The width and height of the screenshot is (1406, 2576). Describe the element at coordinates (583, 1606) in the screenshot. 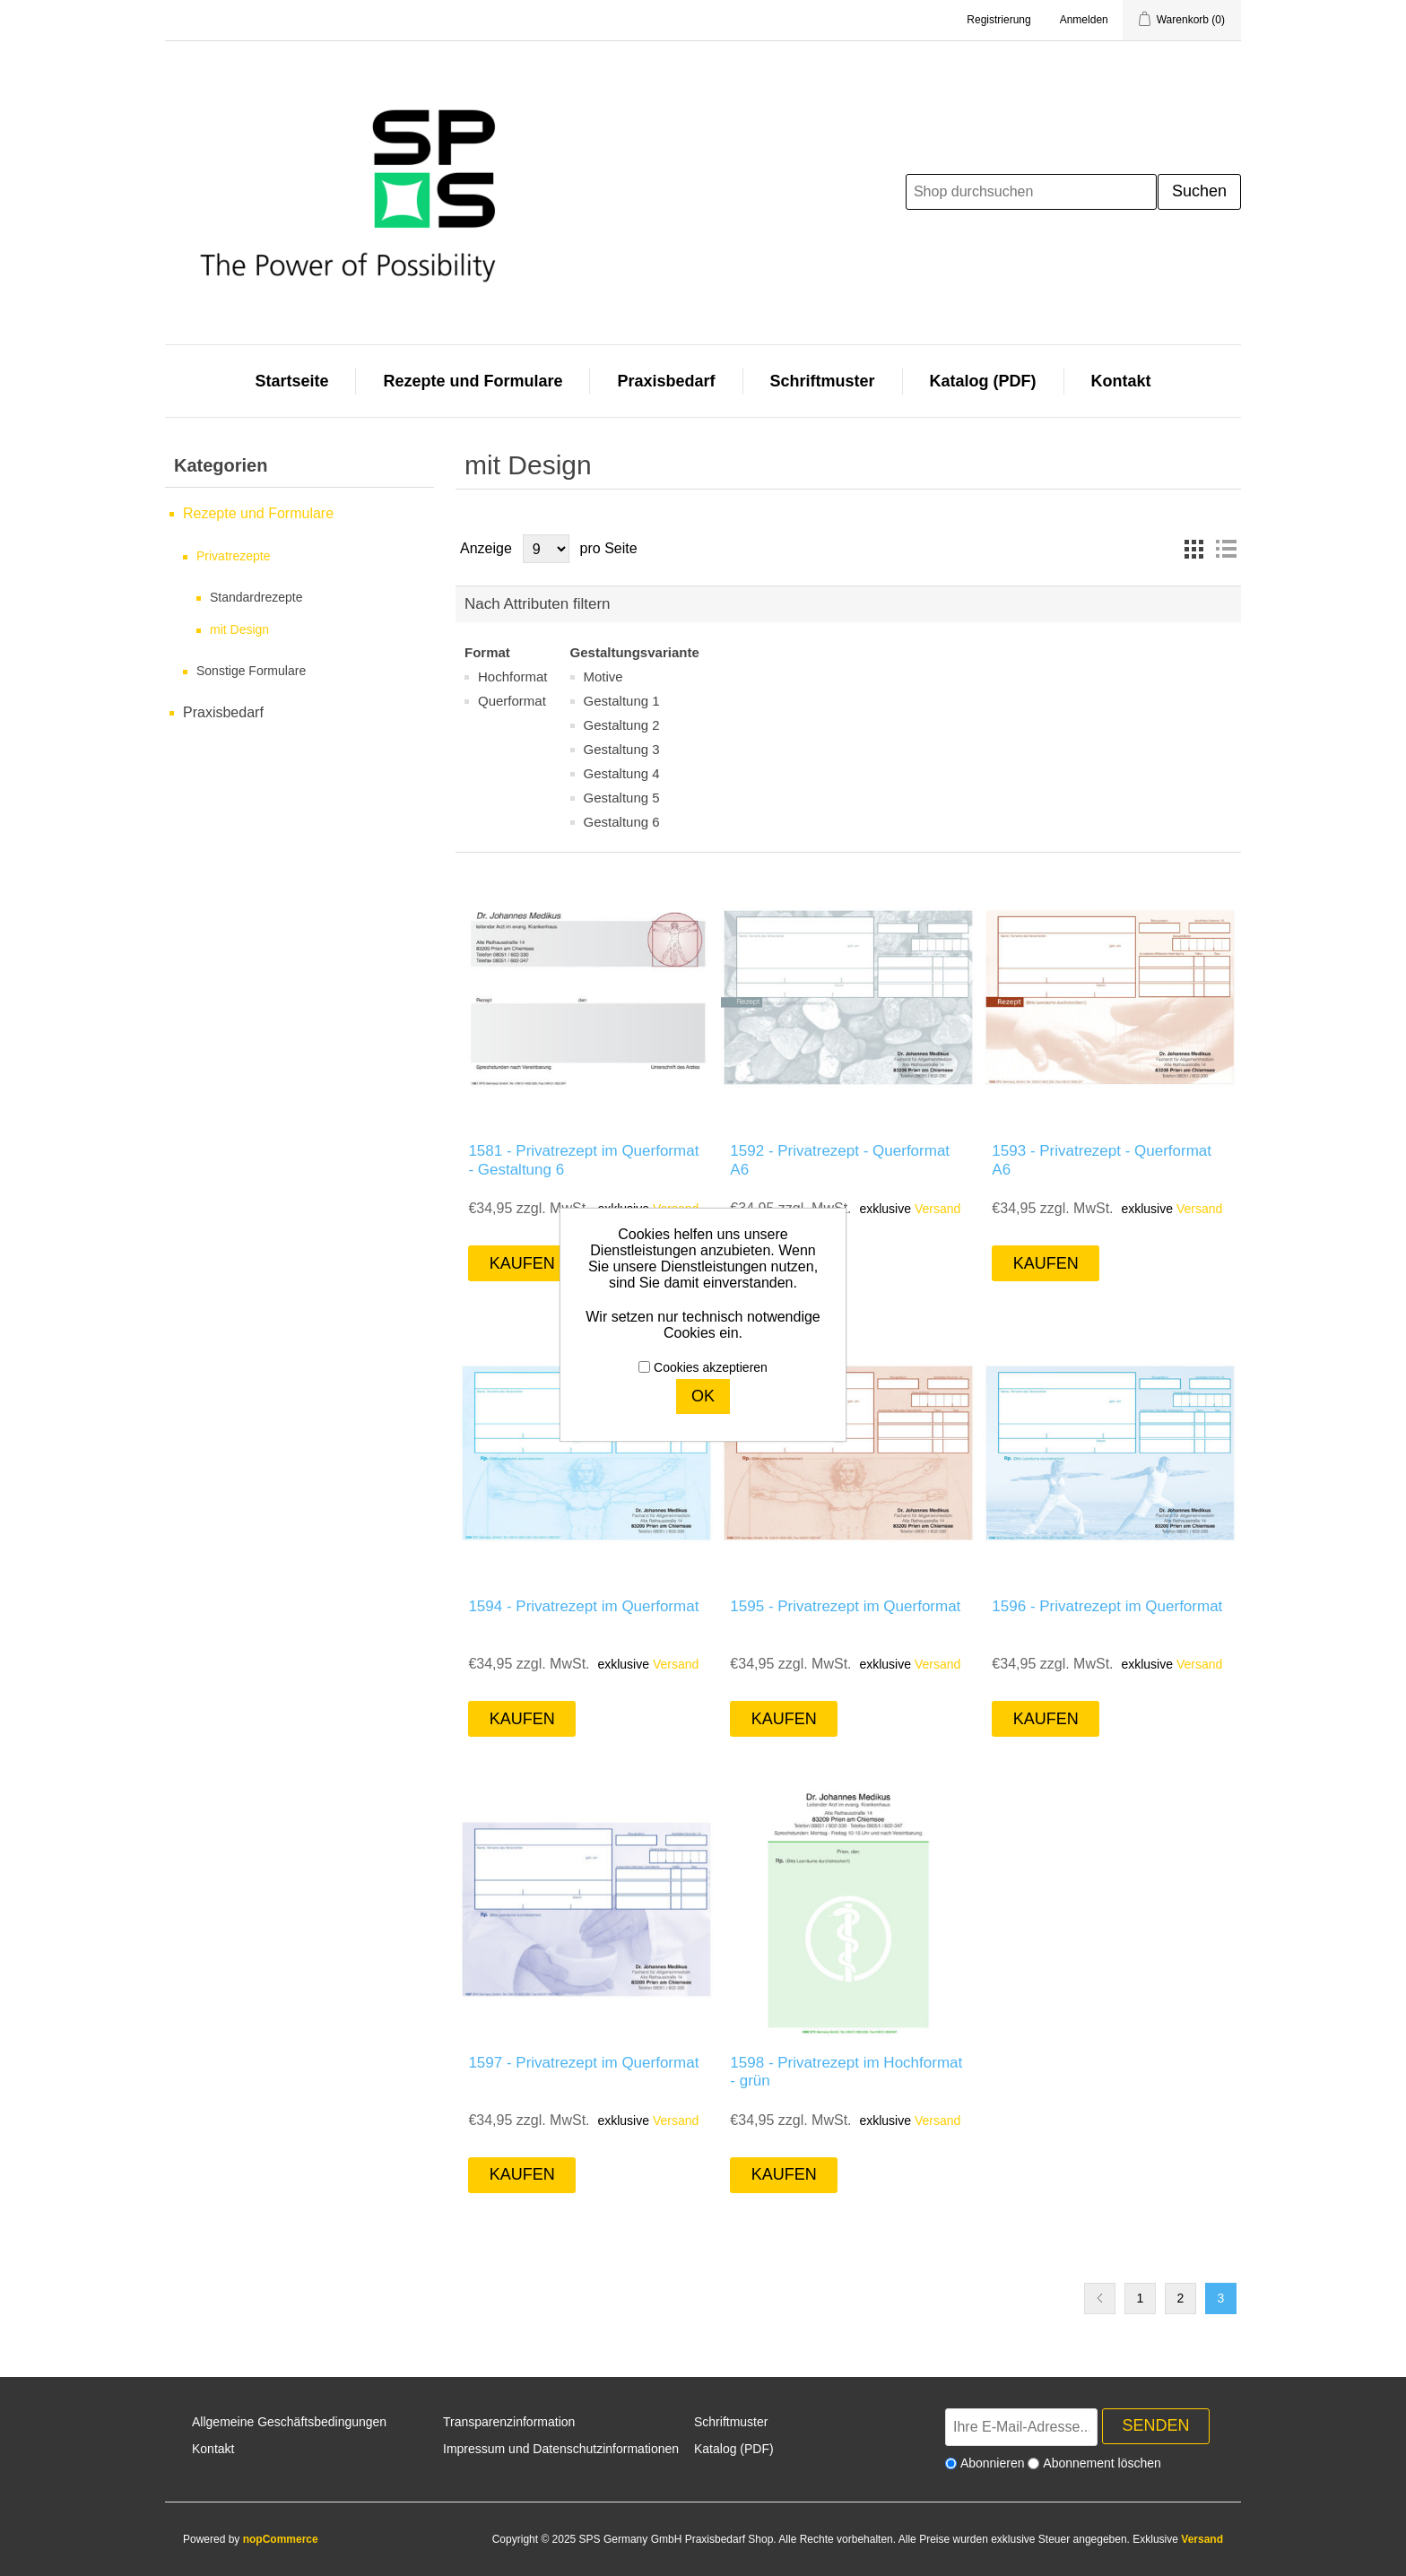

I see `1594 - Privatrezept im Querformat` at that location.